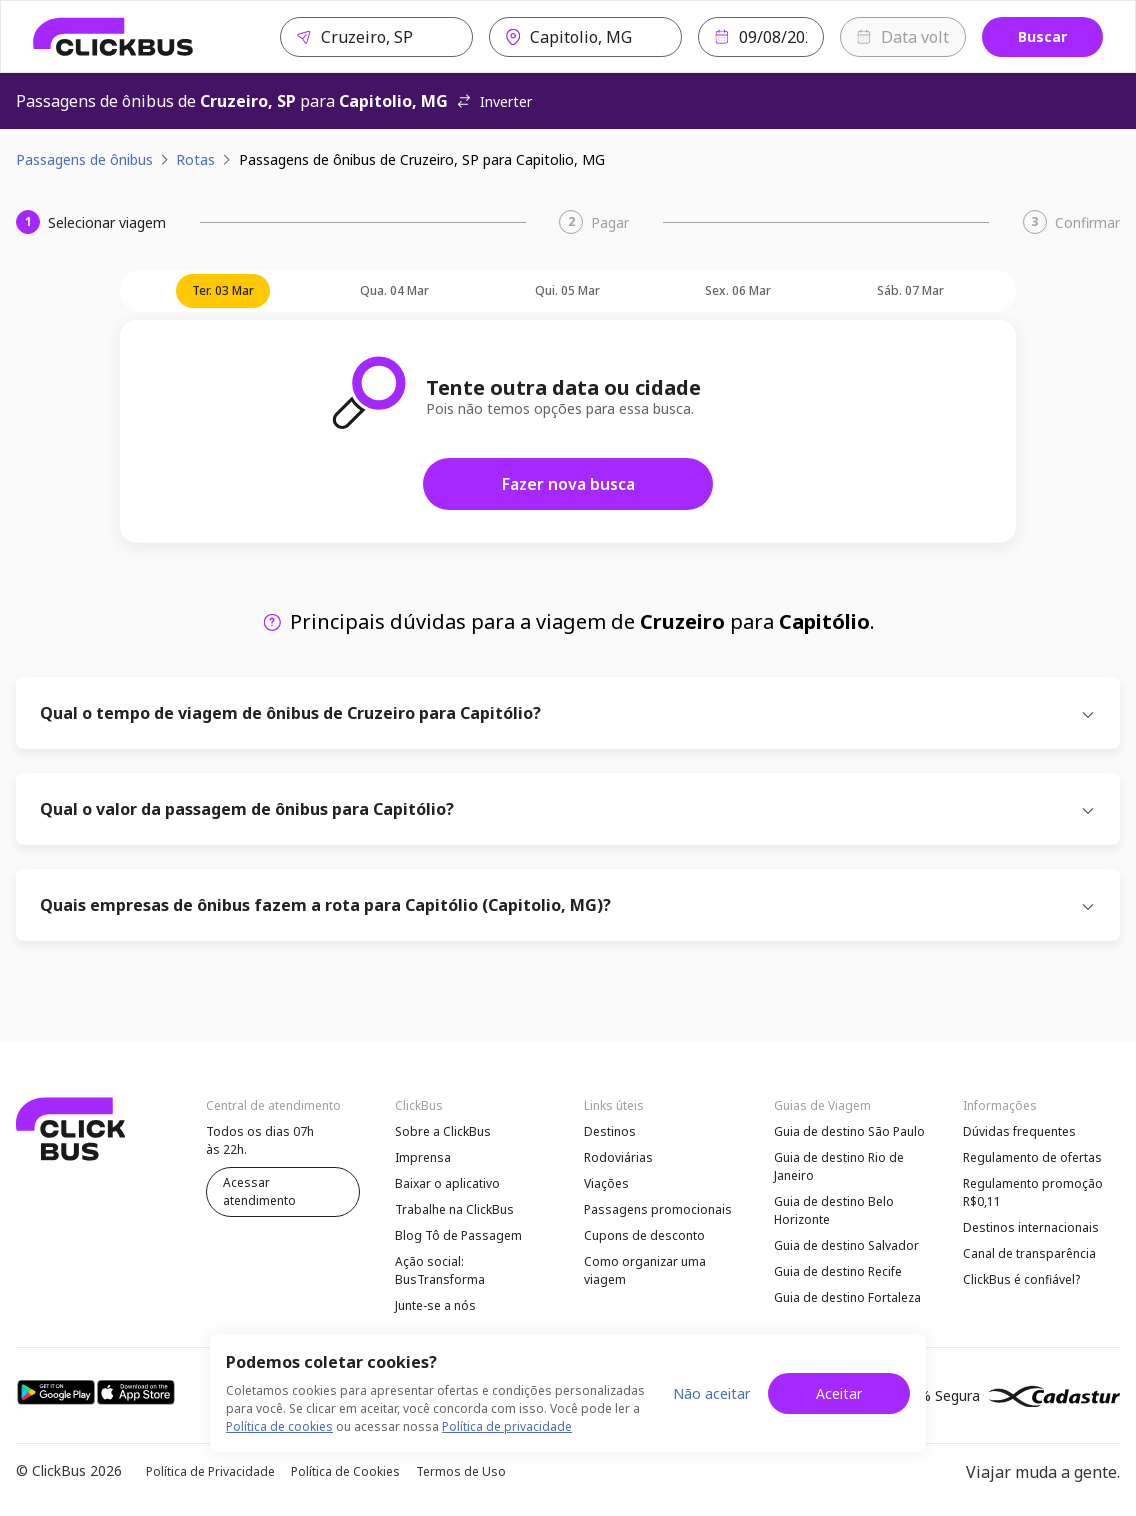 This screenshot has width=1136, height=1516. Describe the element at coordinates (279, 1426) in the screenshot. I see `Política de cookies` at that location.